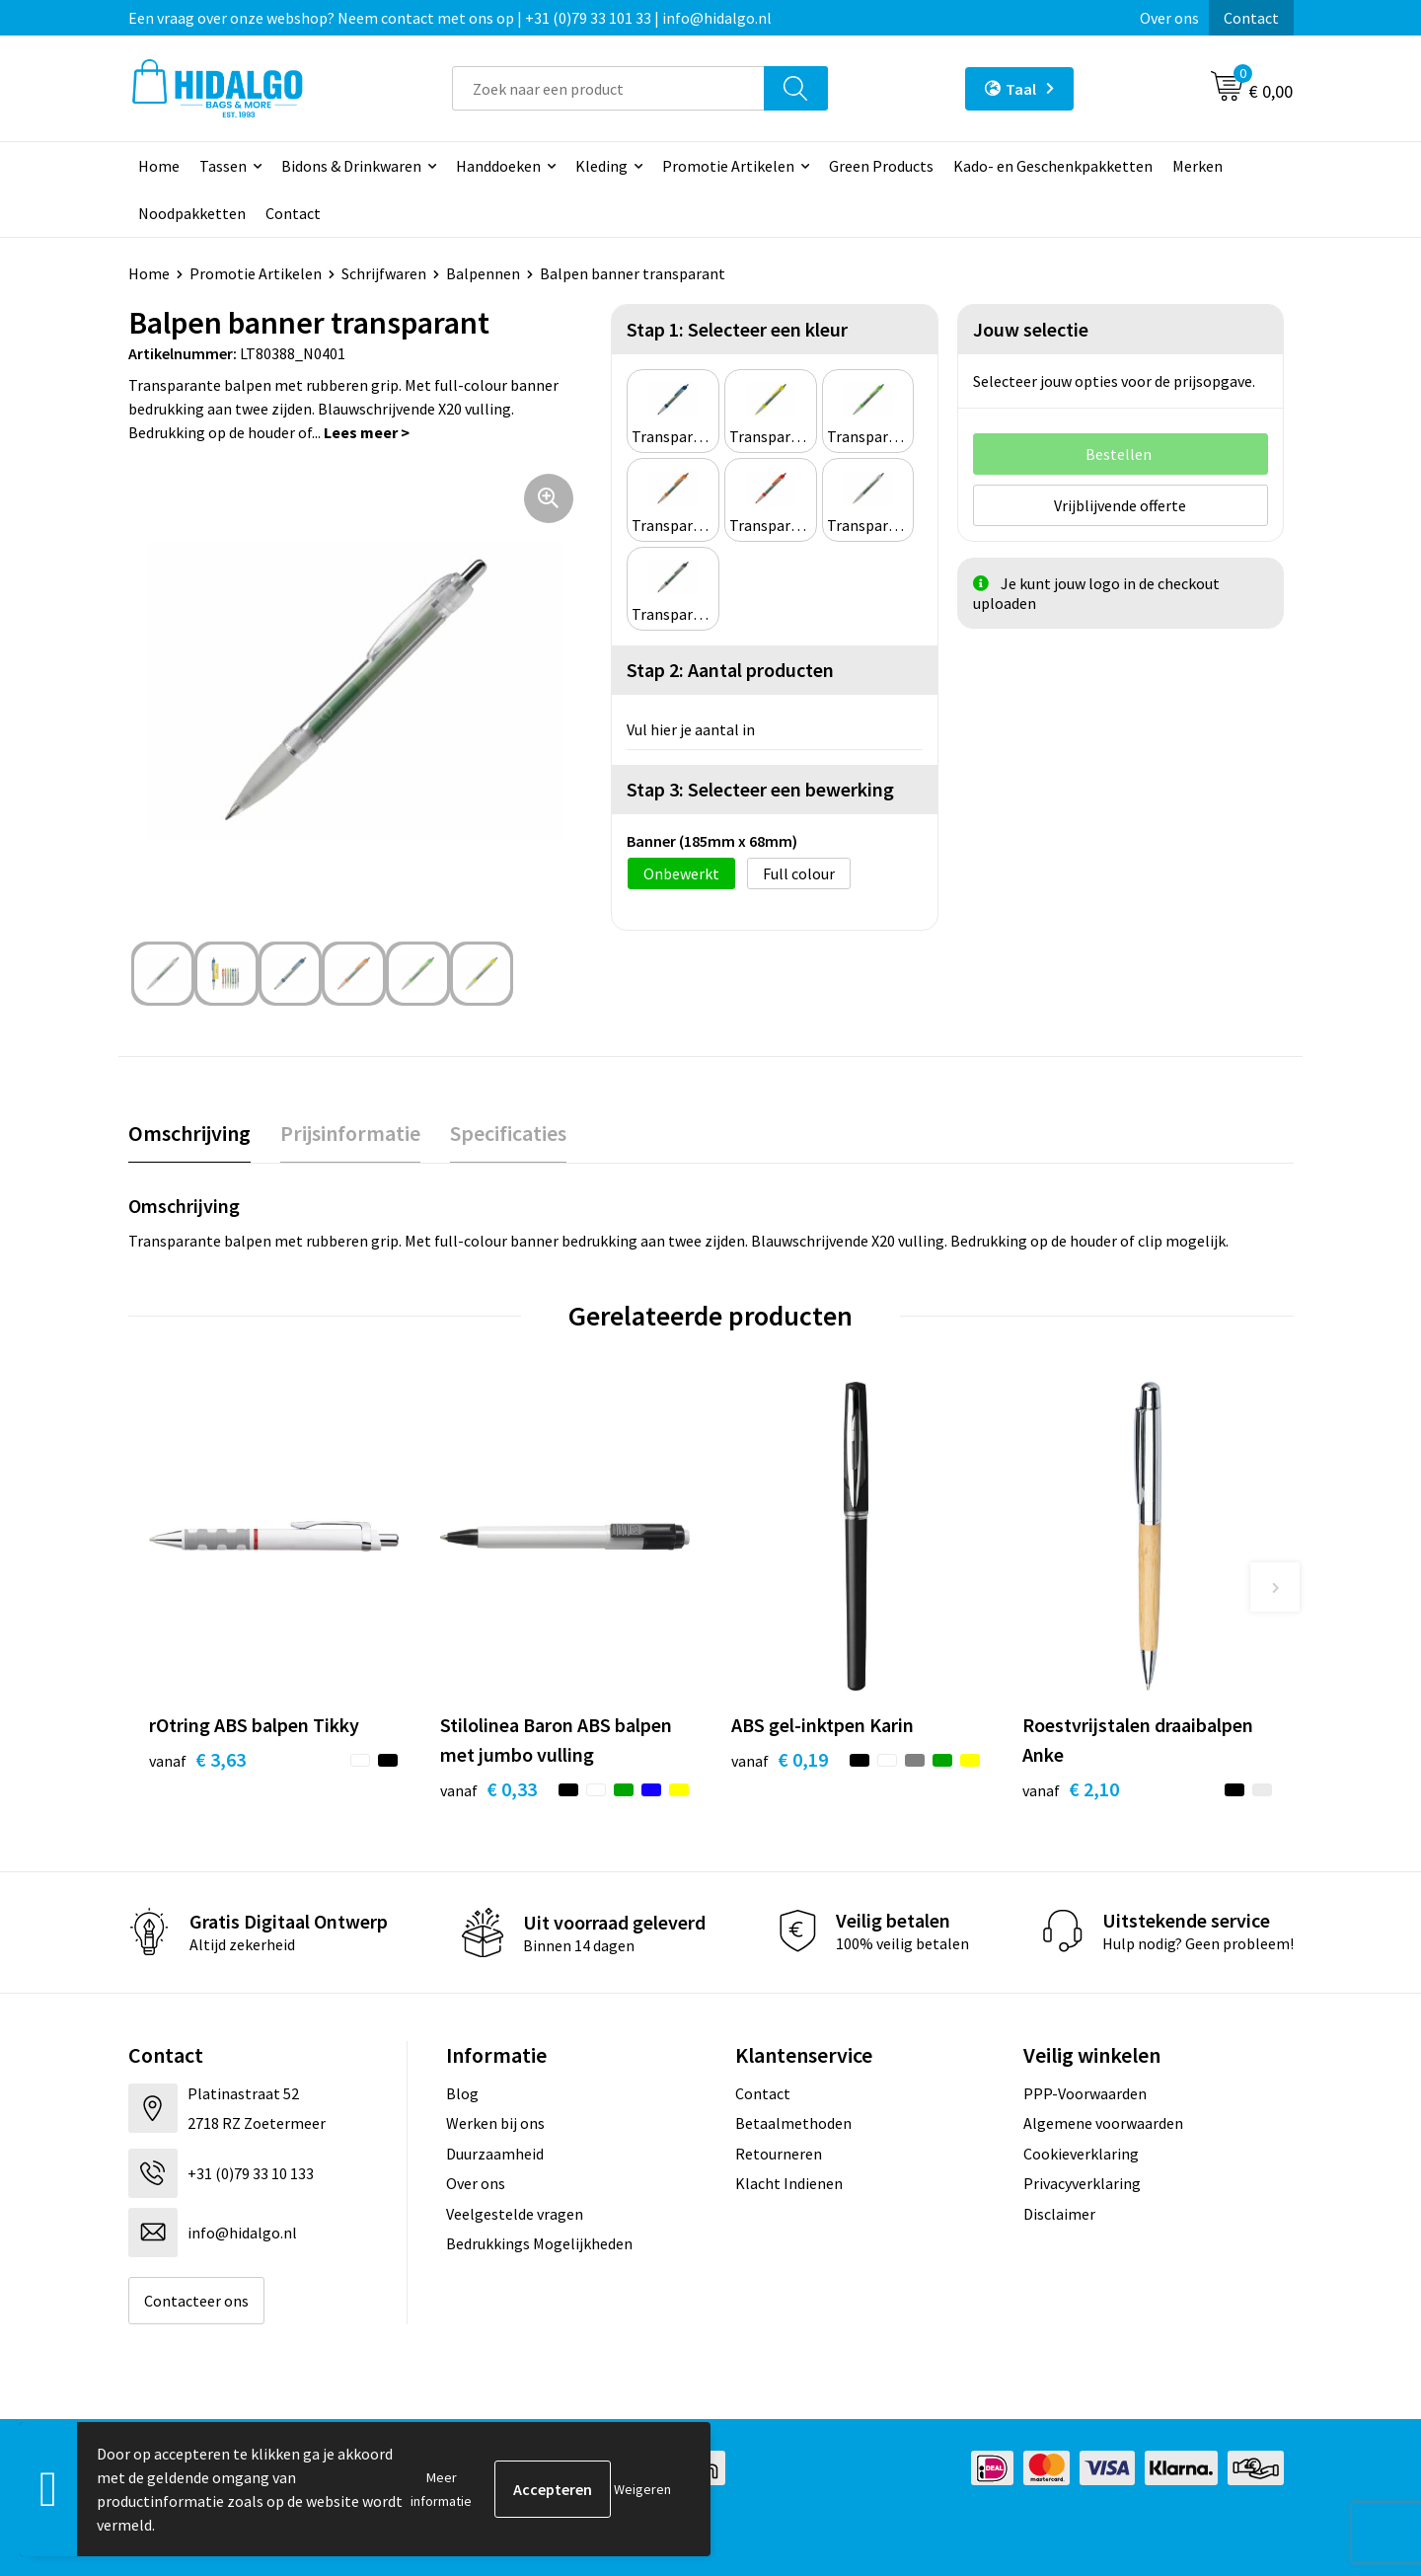 Image resolution: width=1421 pixels, height=2576 pixels. Describe the element at coordinates (793, 2123) in the screenshot. I see `Betaalmethoden` at that location.